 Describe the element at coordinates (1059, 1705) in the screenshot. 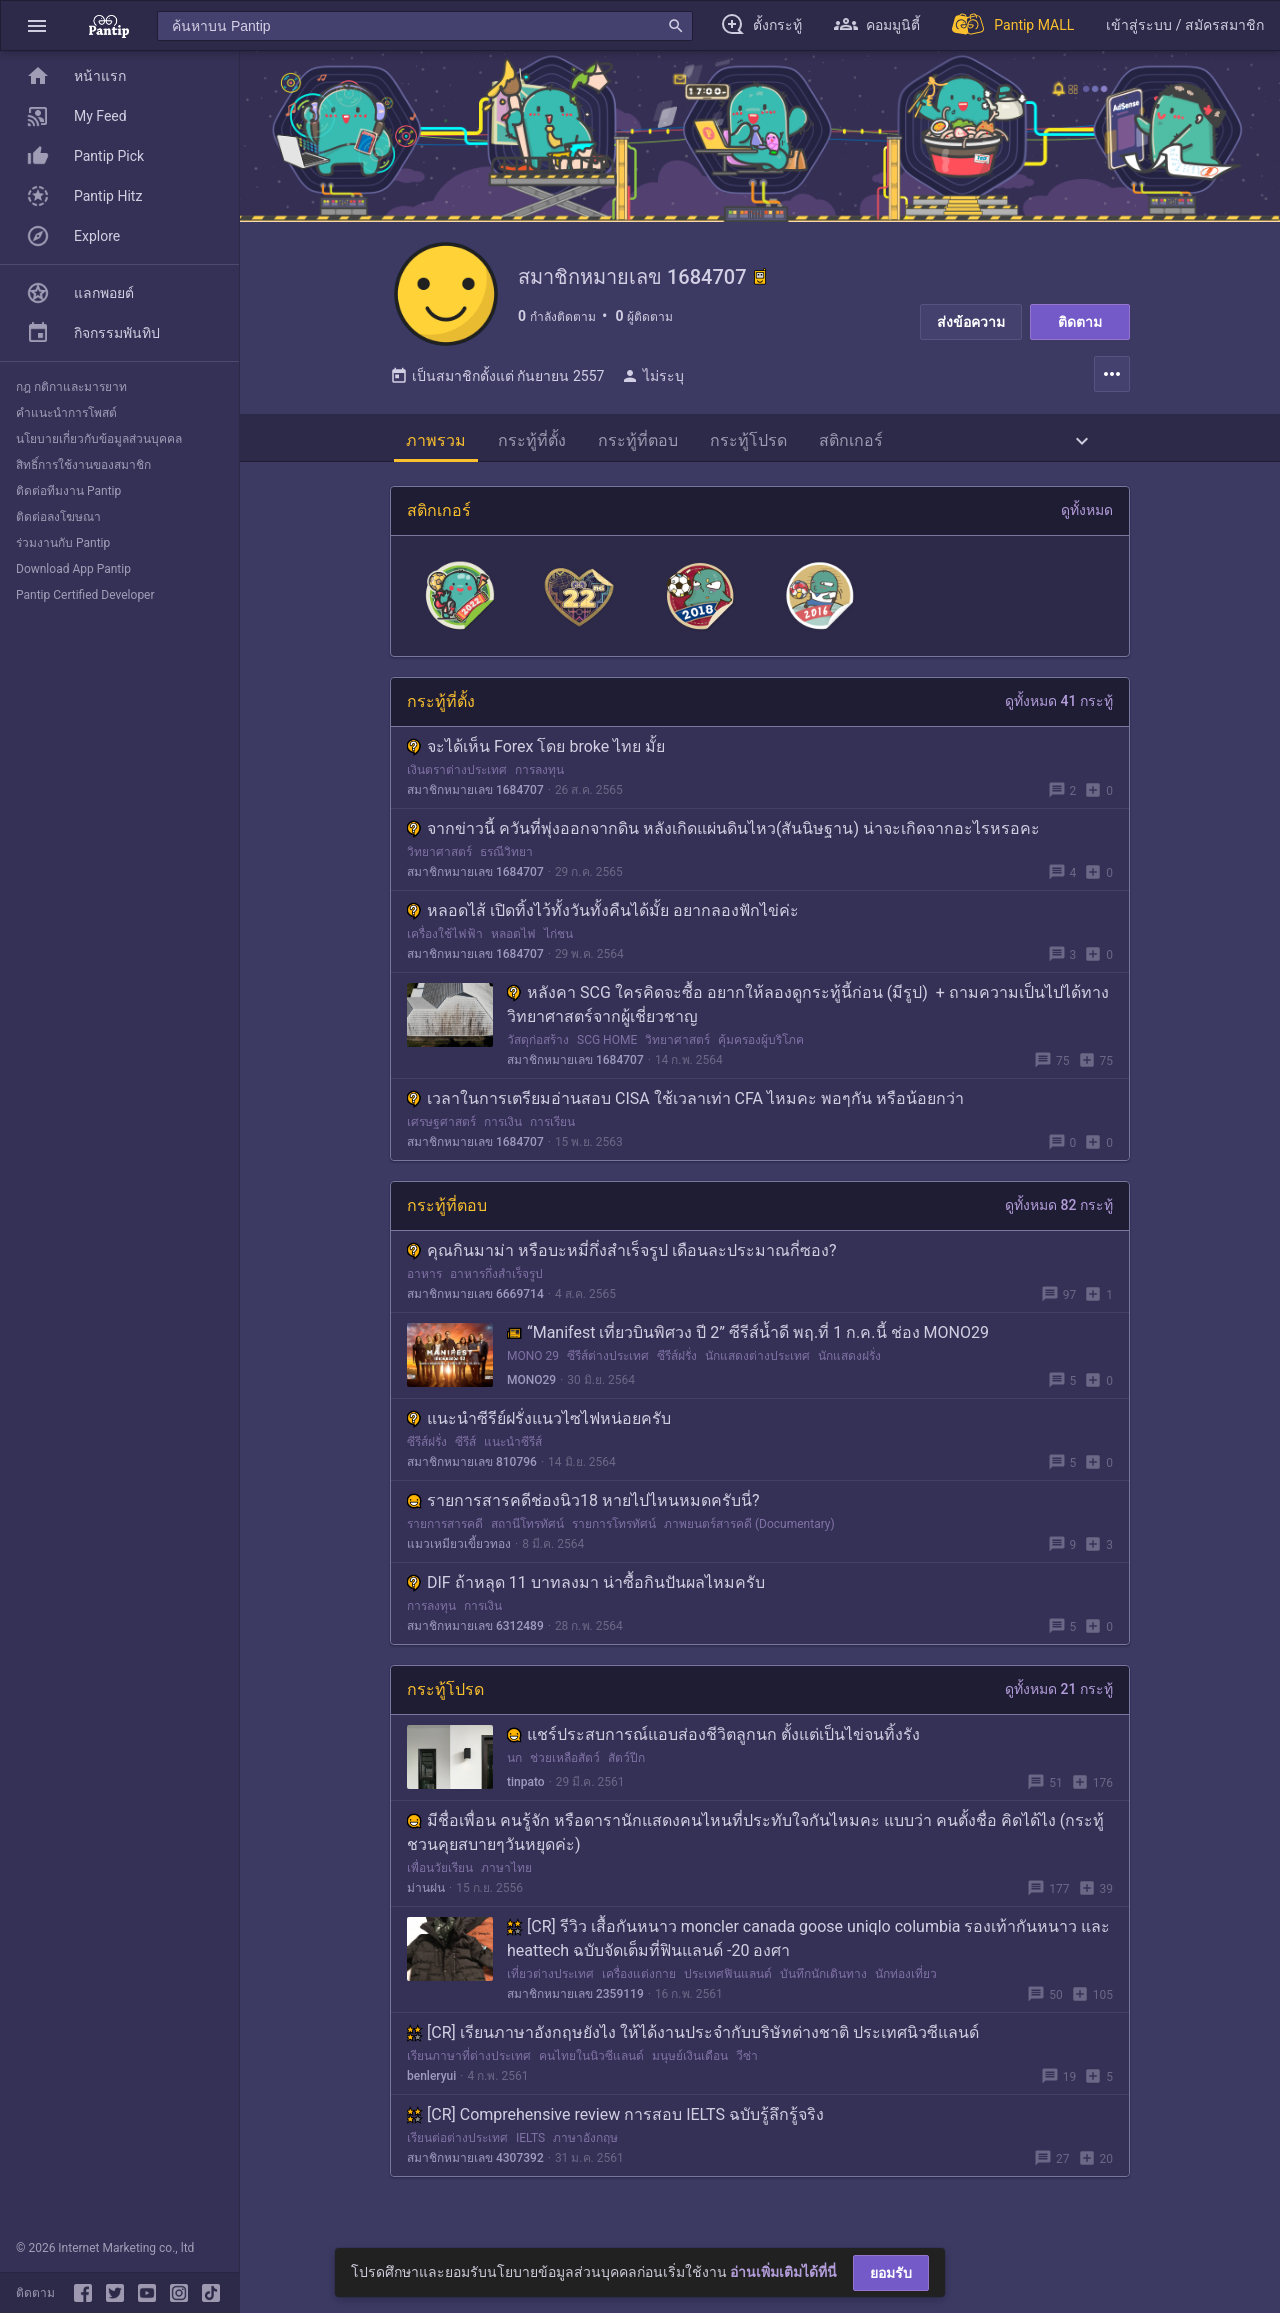

I see `ดูทั้งหมด 21 กระทู้` at that location.